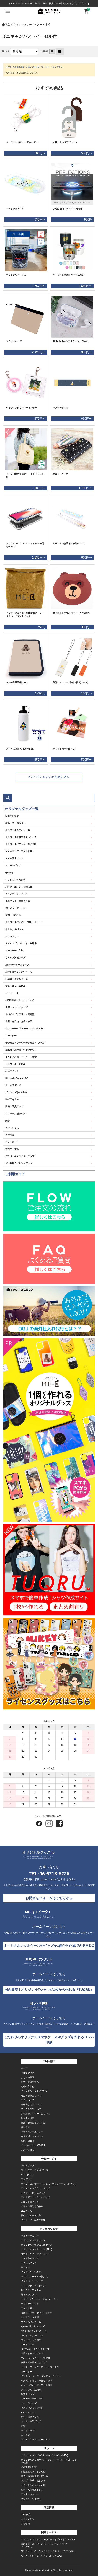 This screenshot has height=2576, width=98. I want to click on NEW商品, so click(26, 2514).